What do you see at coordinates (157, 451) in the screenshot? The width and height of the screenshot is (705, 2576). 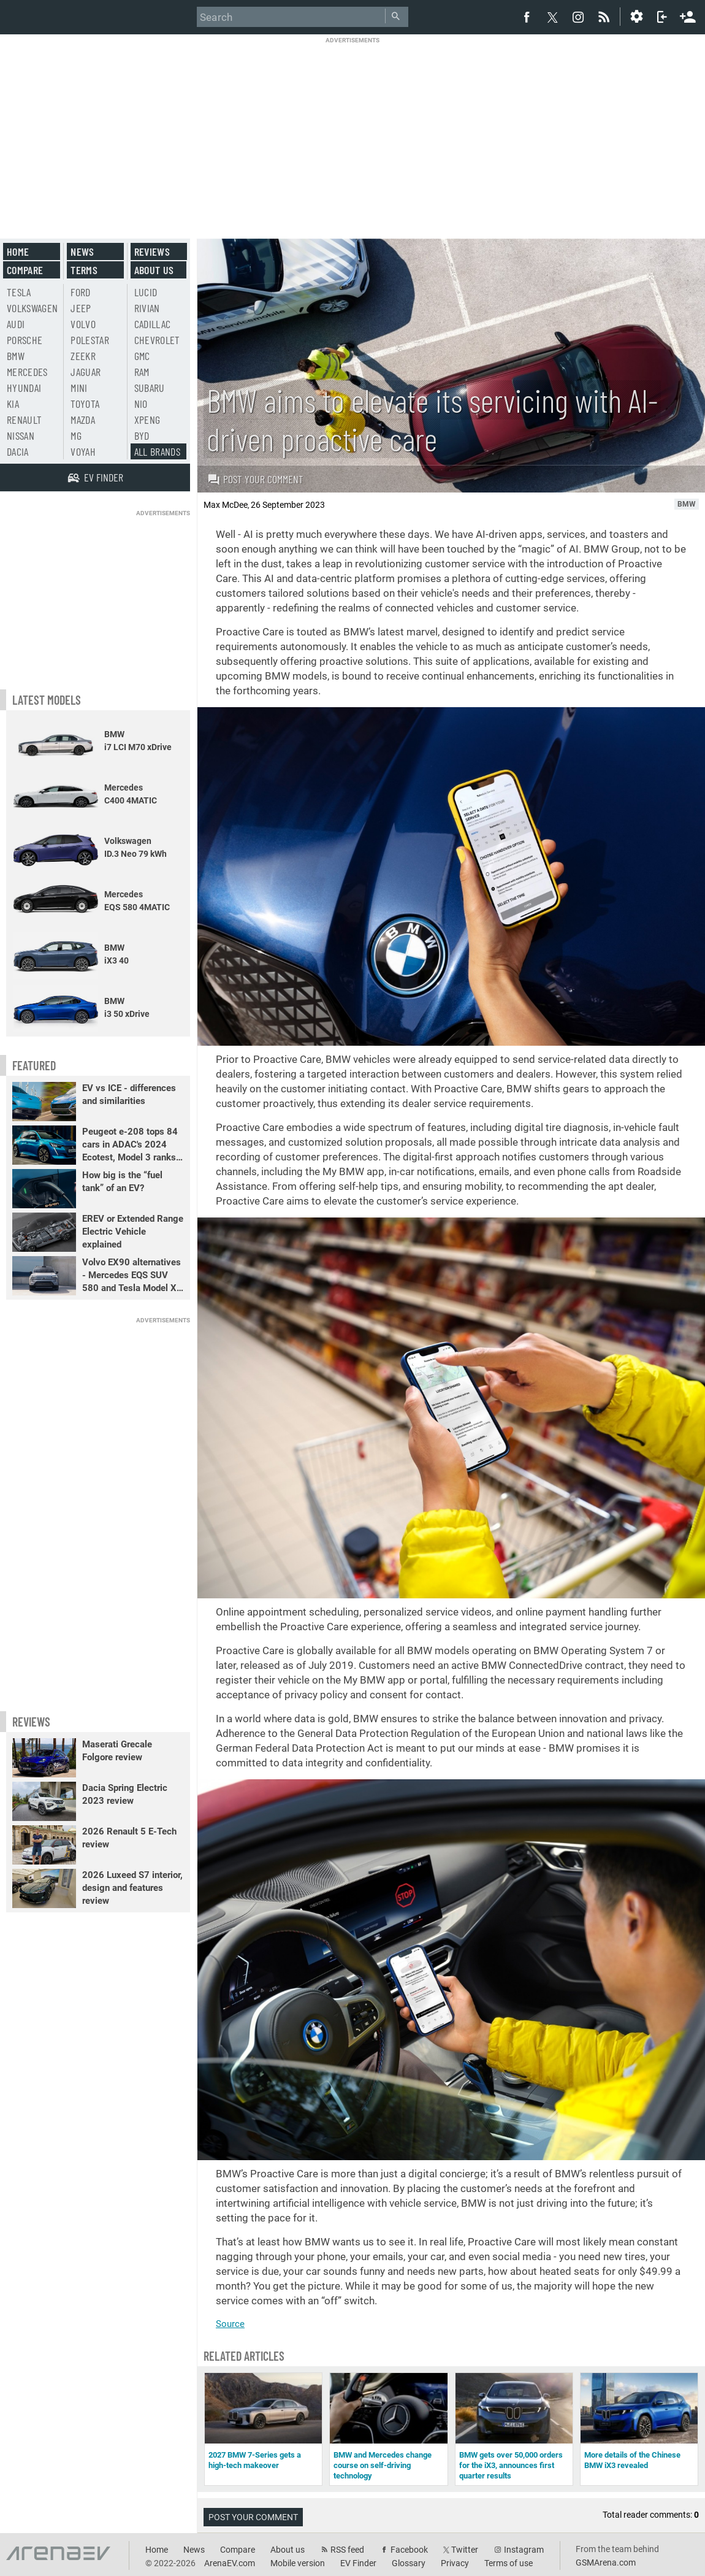 I see `All brands` at bounding box center [157, 451].